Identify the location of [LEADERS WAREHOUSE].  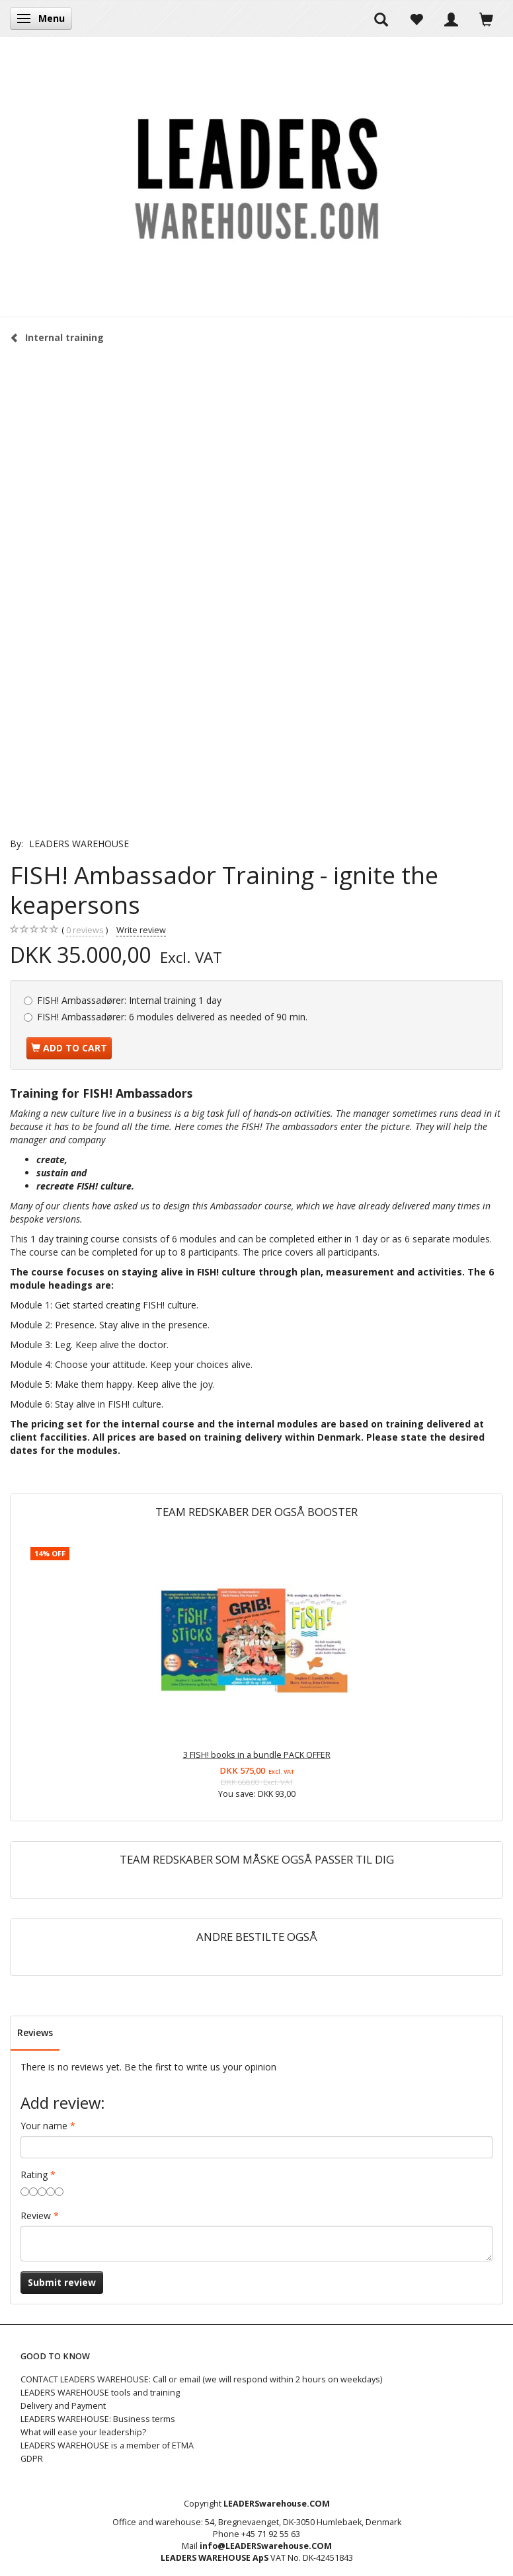
(256, 176).